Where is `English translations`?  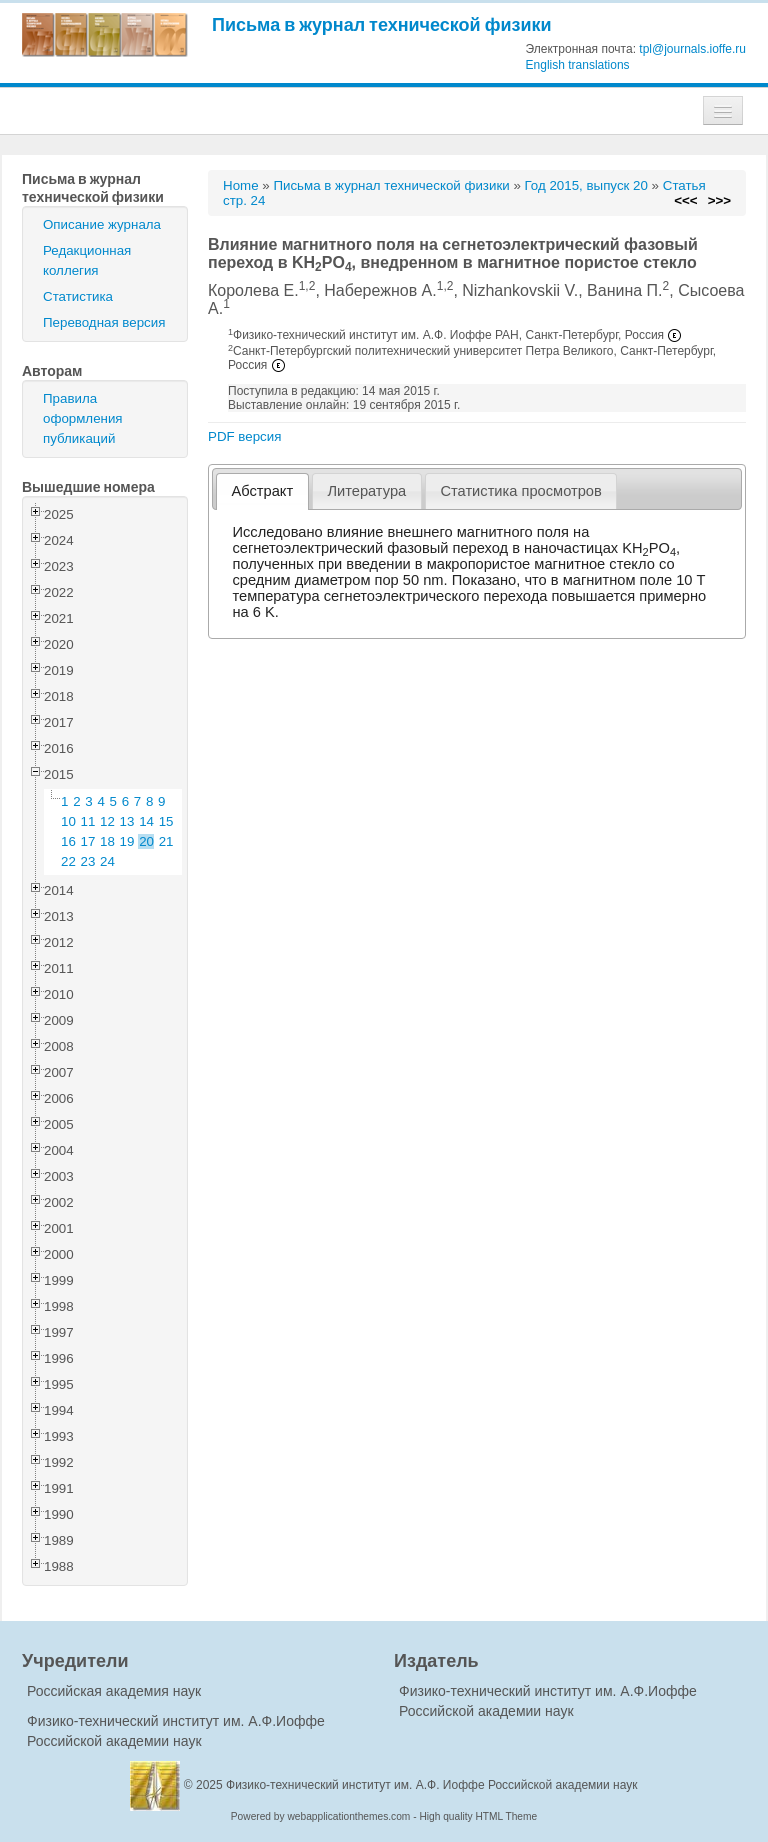
English translations is located at coordinates (578, 65).